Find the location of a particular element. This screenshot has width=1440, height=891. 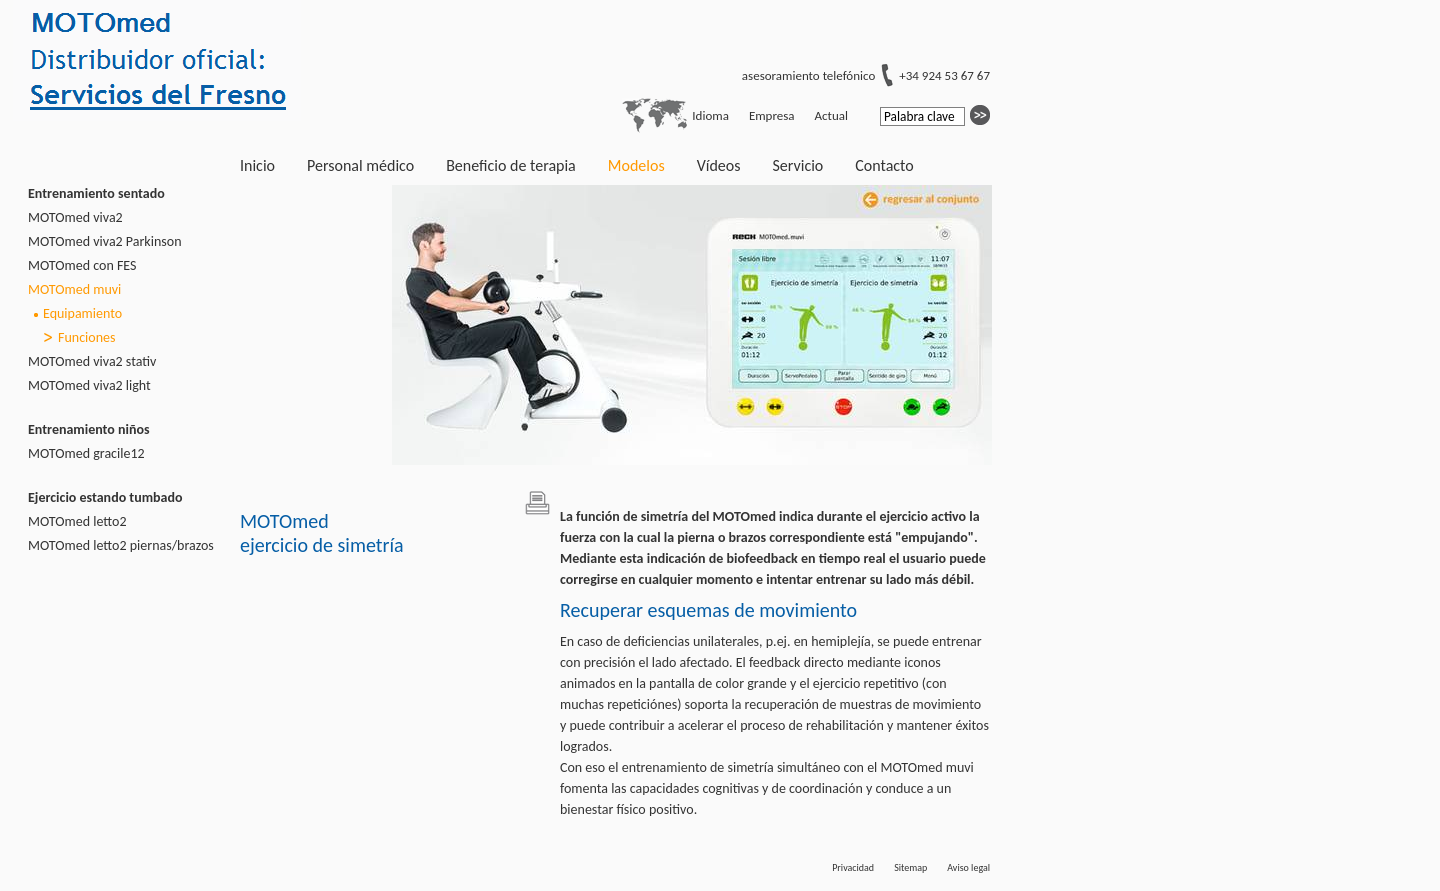

Personal médico is located at coordinates (360, 165).